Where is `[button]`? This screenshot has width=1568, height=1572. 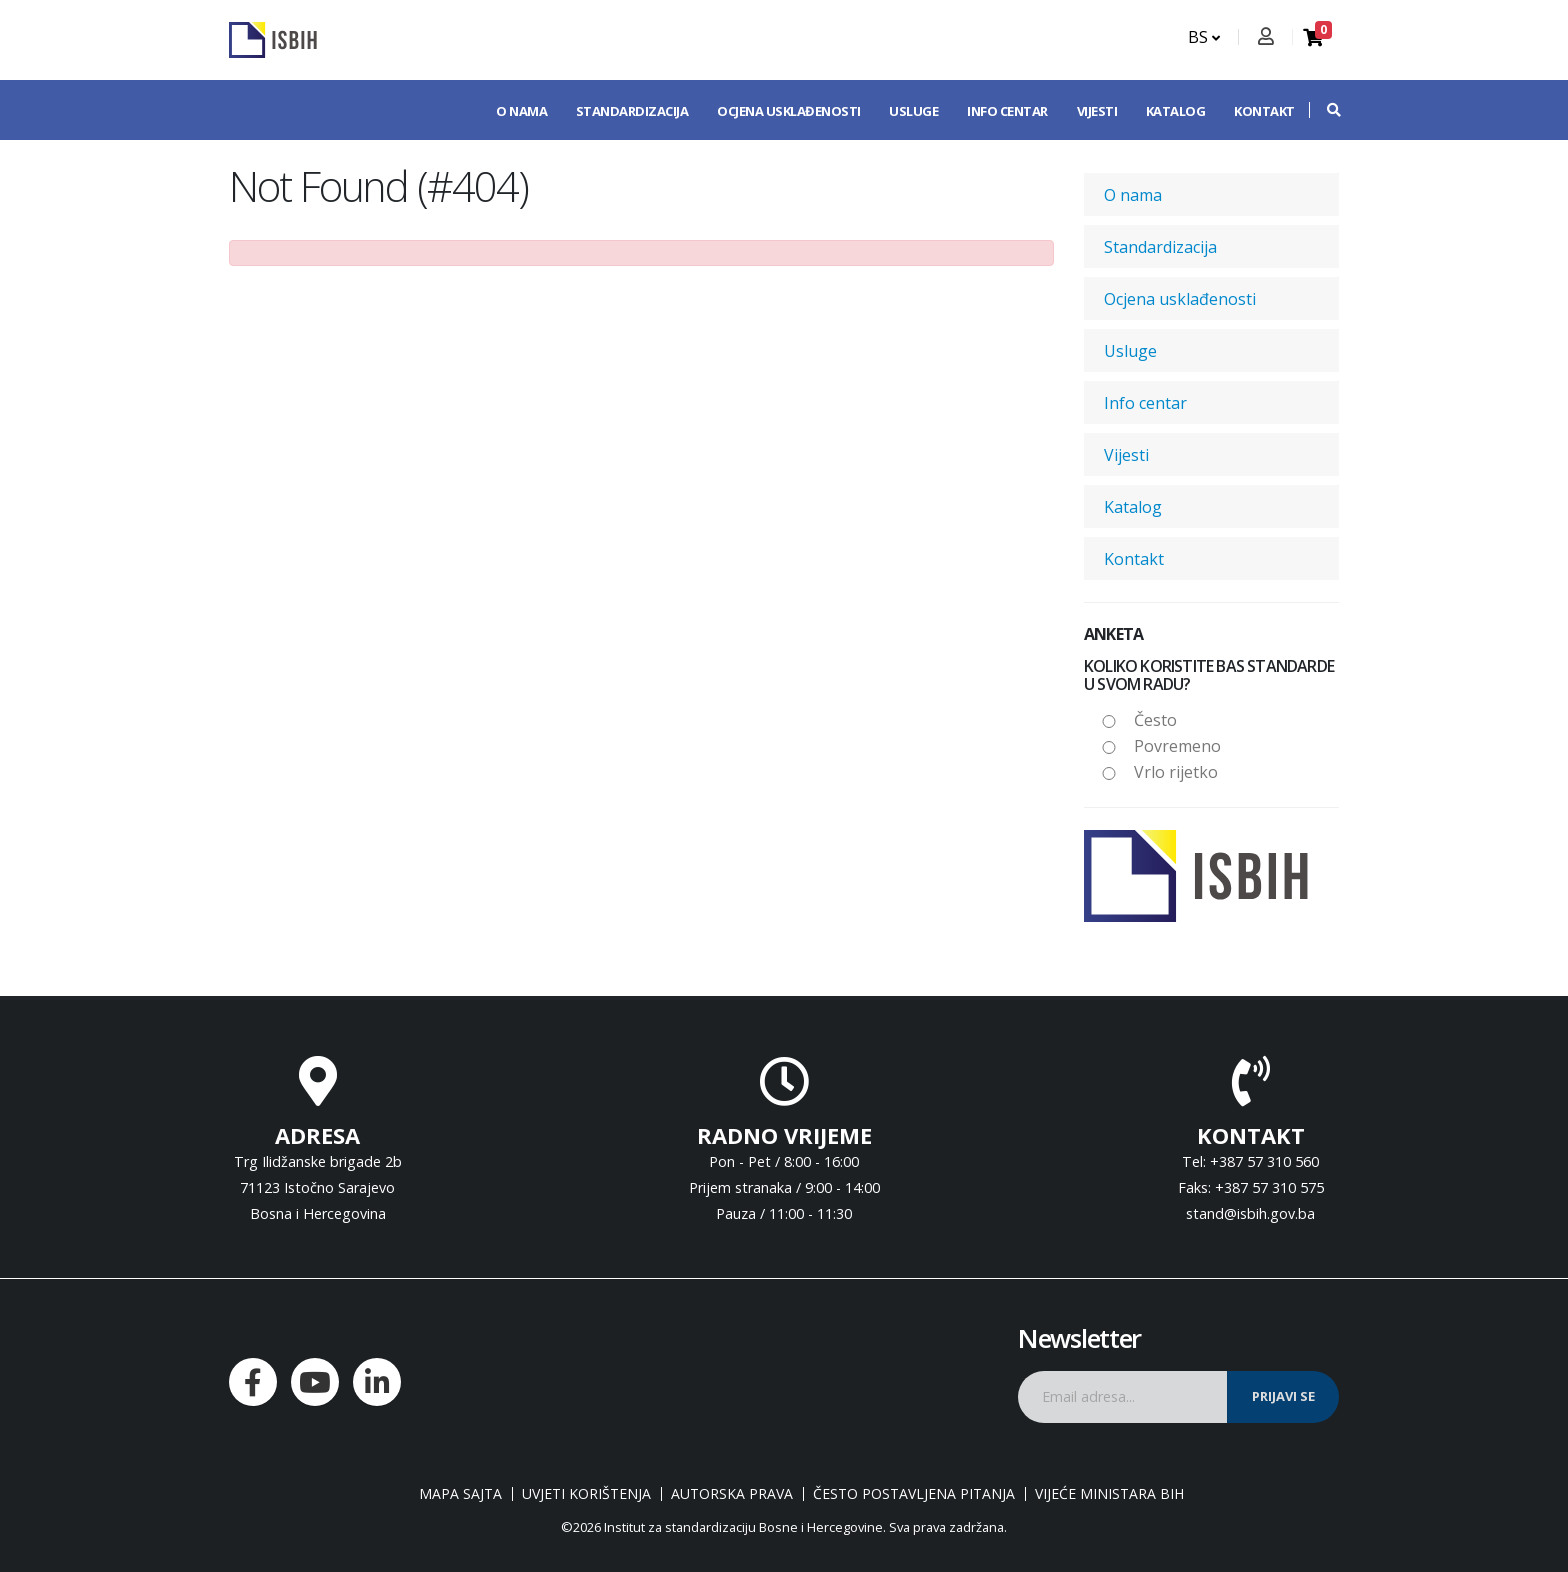
[button] is located at coordinates (1324, 110).